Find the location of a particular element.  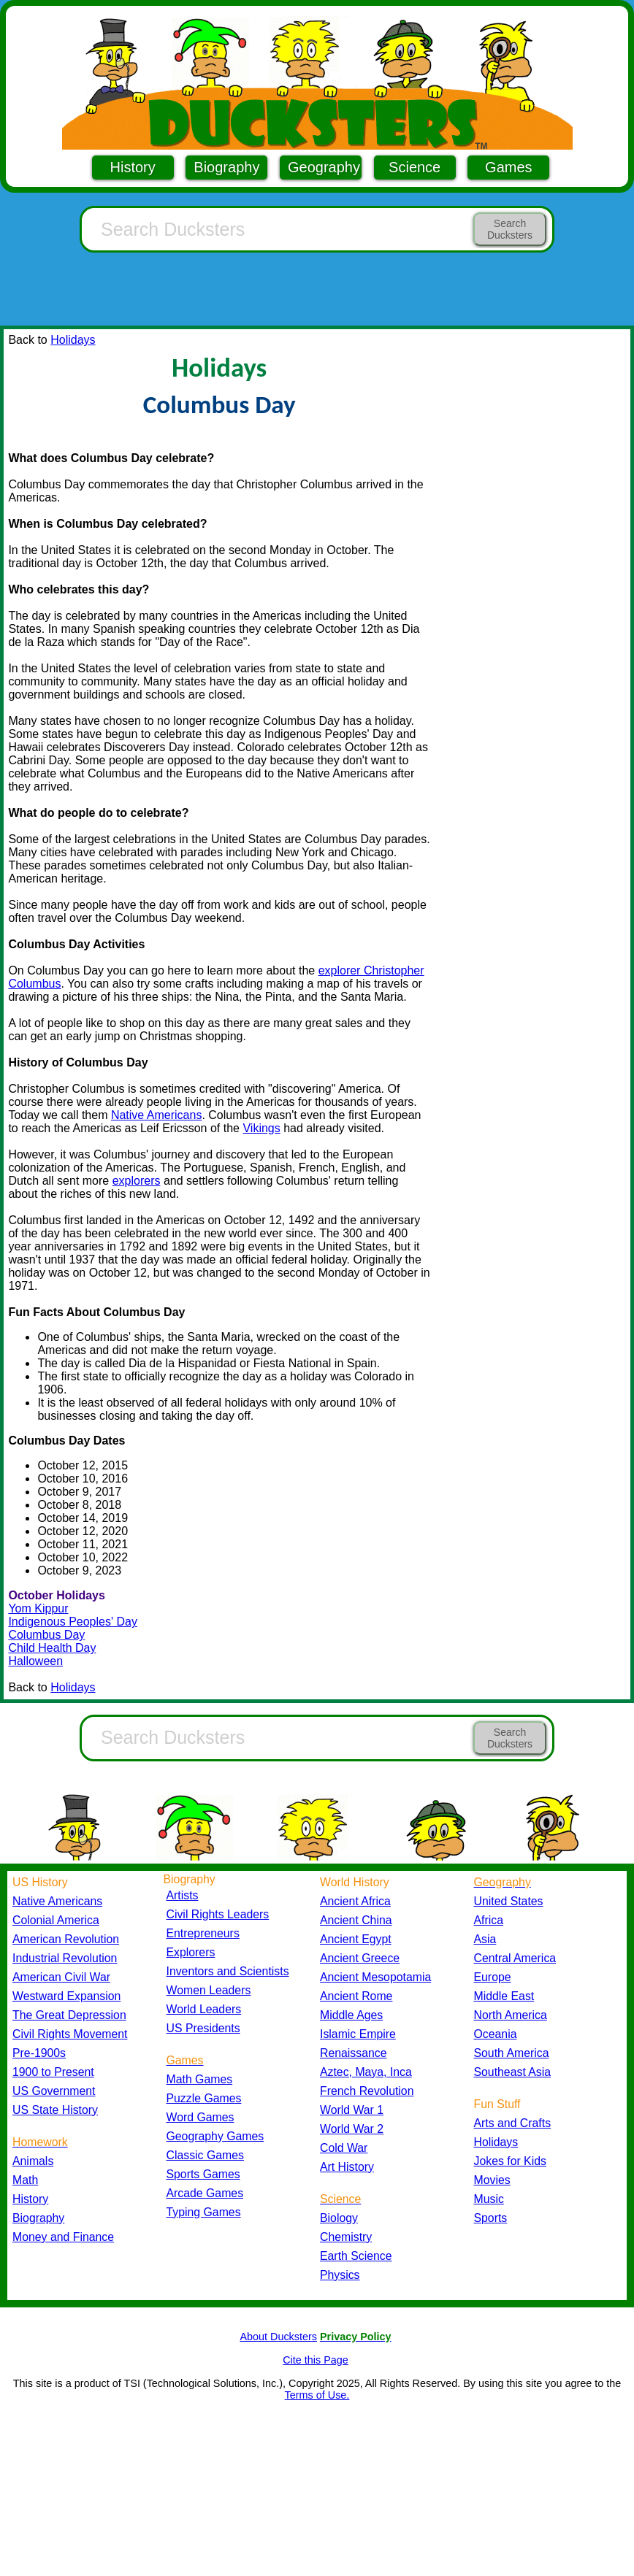

Holidays is located at coordinates (72, 340).